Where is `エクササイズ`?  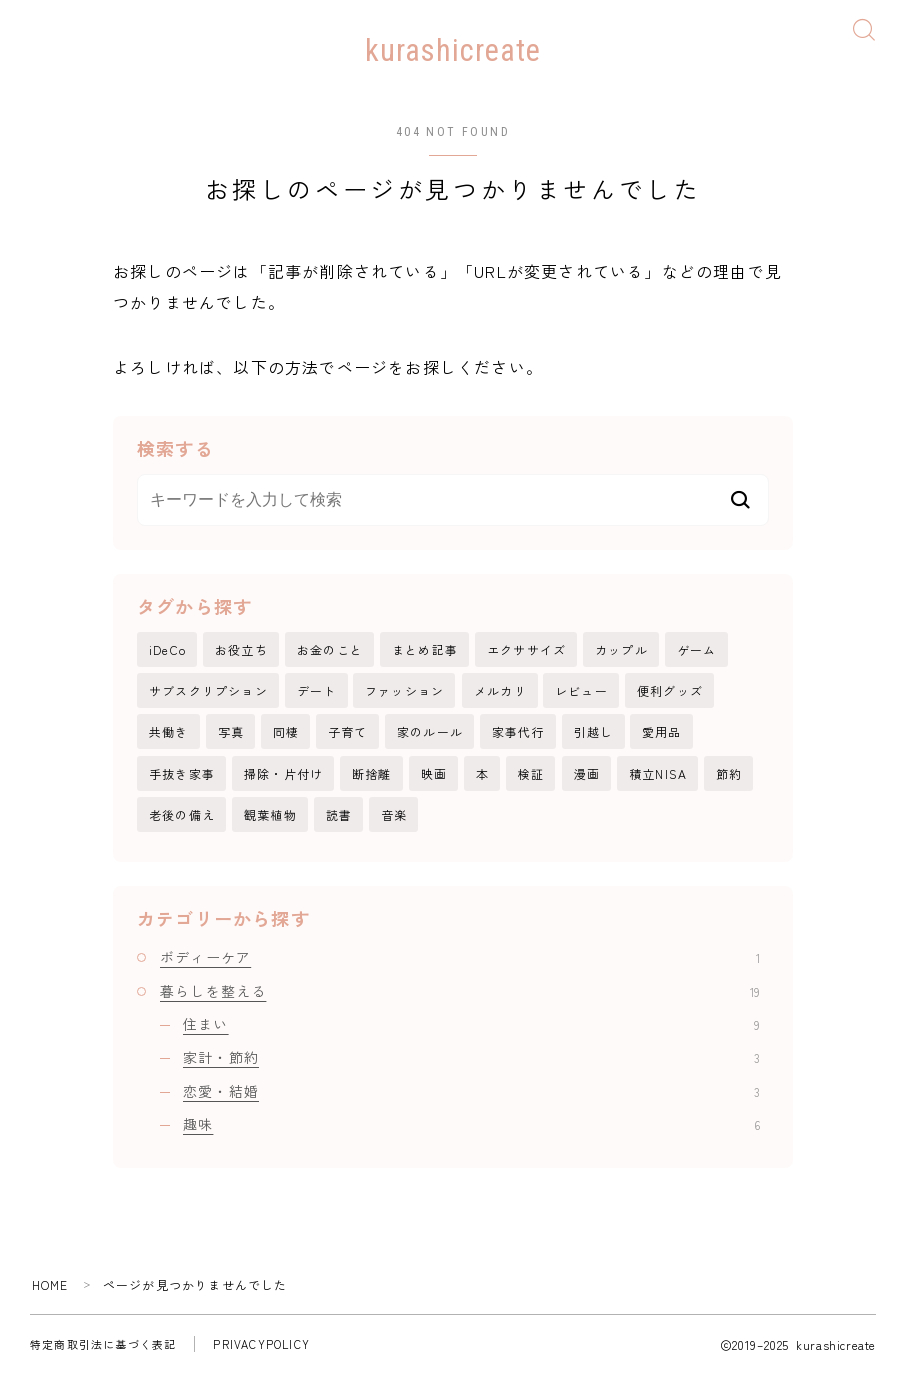
エクササイズ is located at coordinates (526, 650).